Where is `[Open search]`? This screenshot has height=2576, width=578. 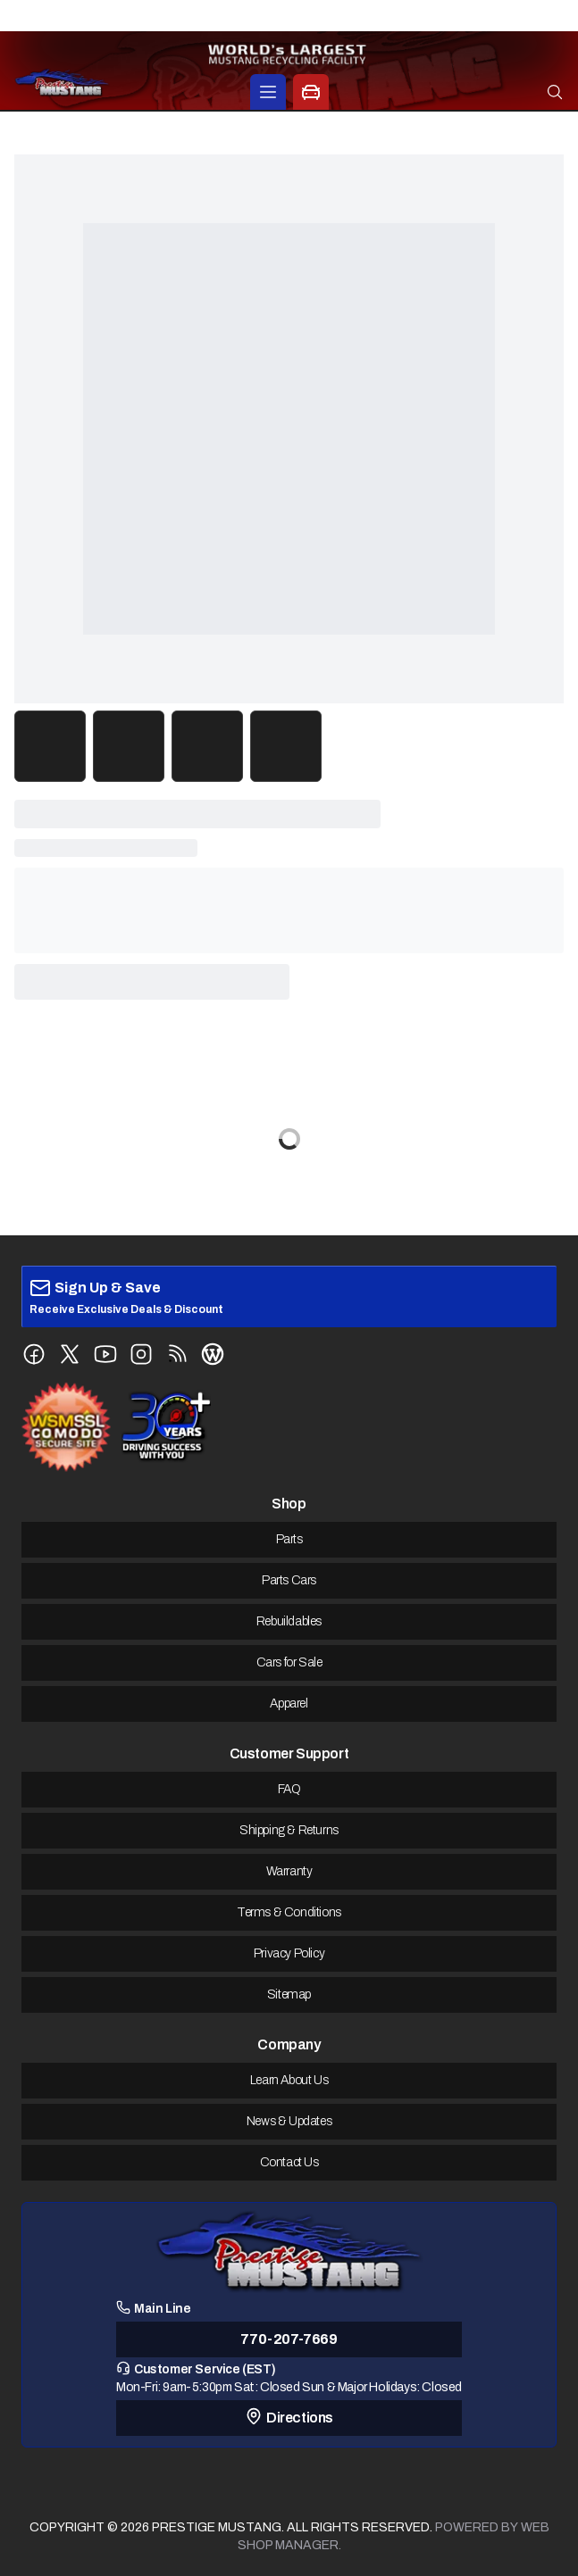 [Open search] is located at coordinates (555, 92).